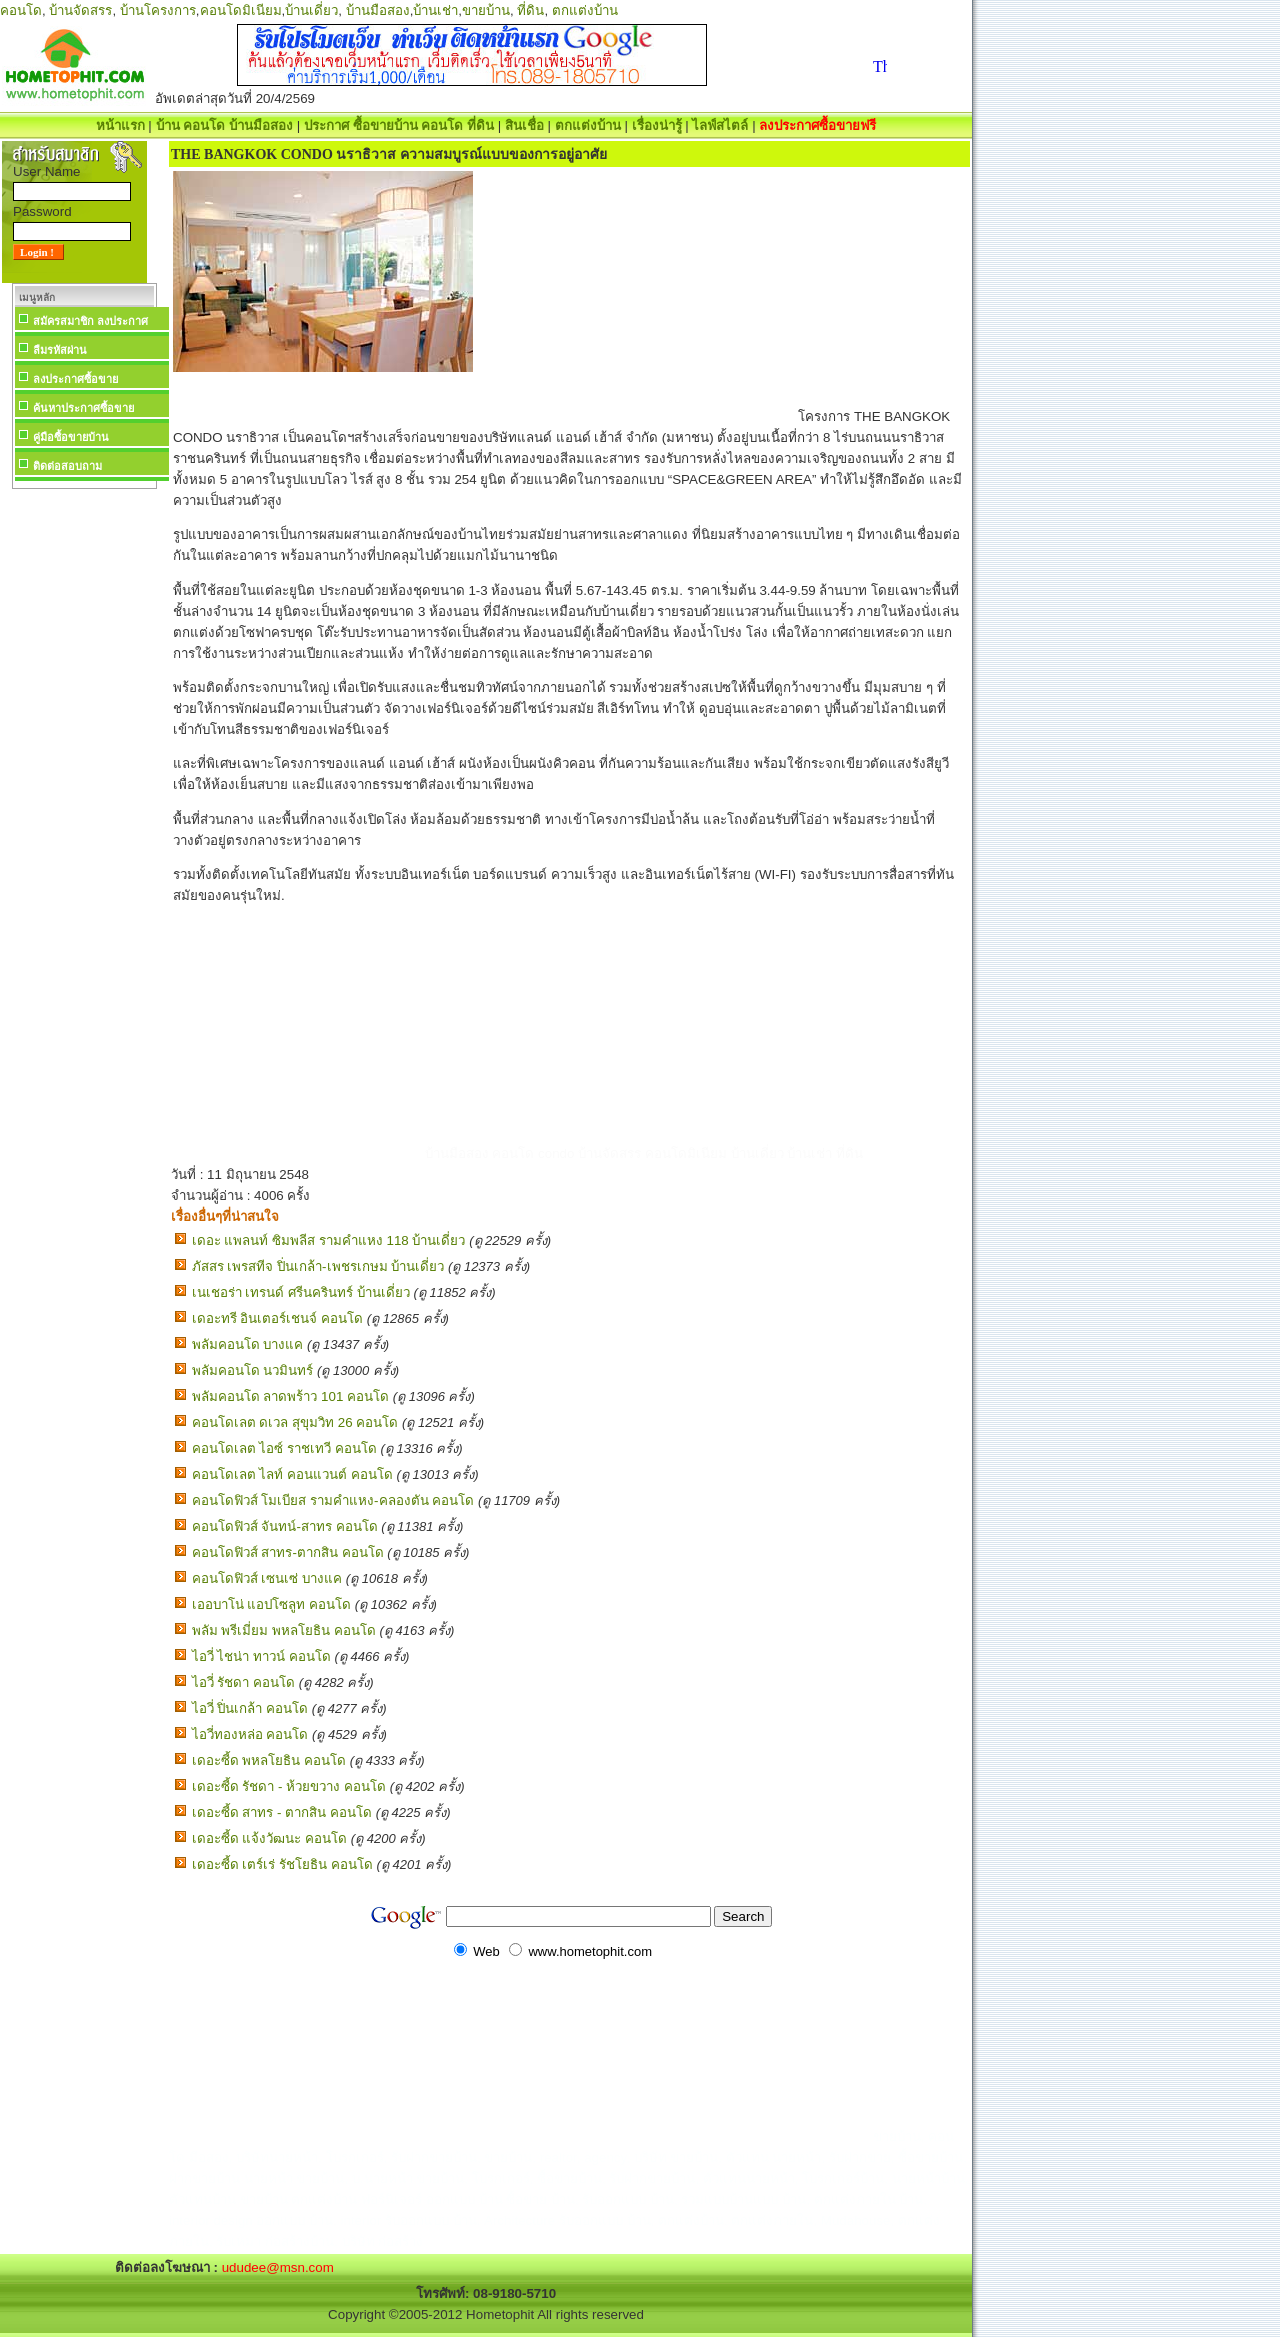 The width and height of the screenshot is (1280, 2337). What do you see at coordinates (378, 10) in the screenshot?
I see `บ้านมือสอง` at bounding box center [378, 10].